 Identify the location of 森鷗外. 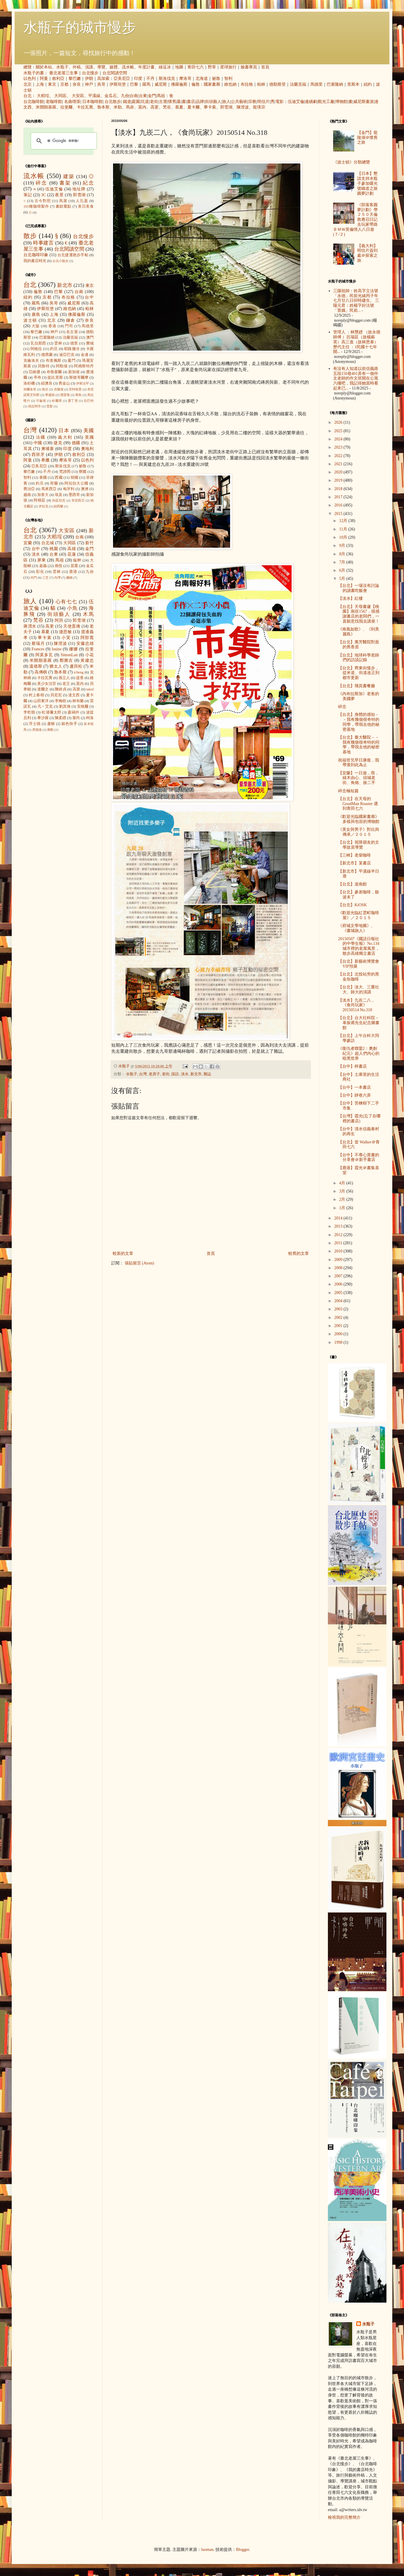
(73, 712).